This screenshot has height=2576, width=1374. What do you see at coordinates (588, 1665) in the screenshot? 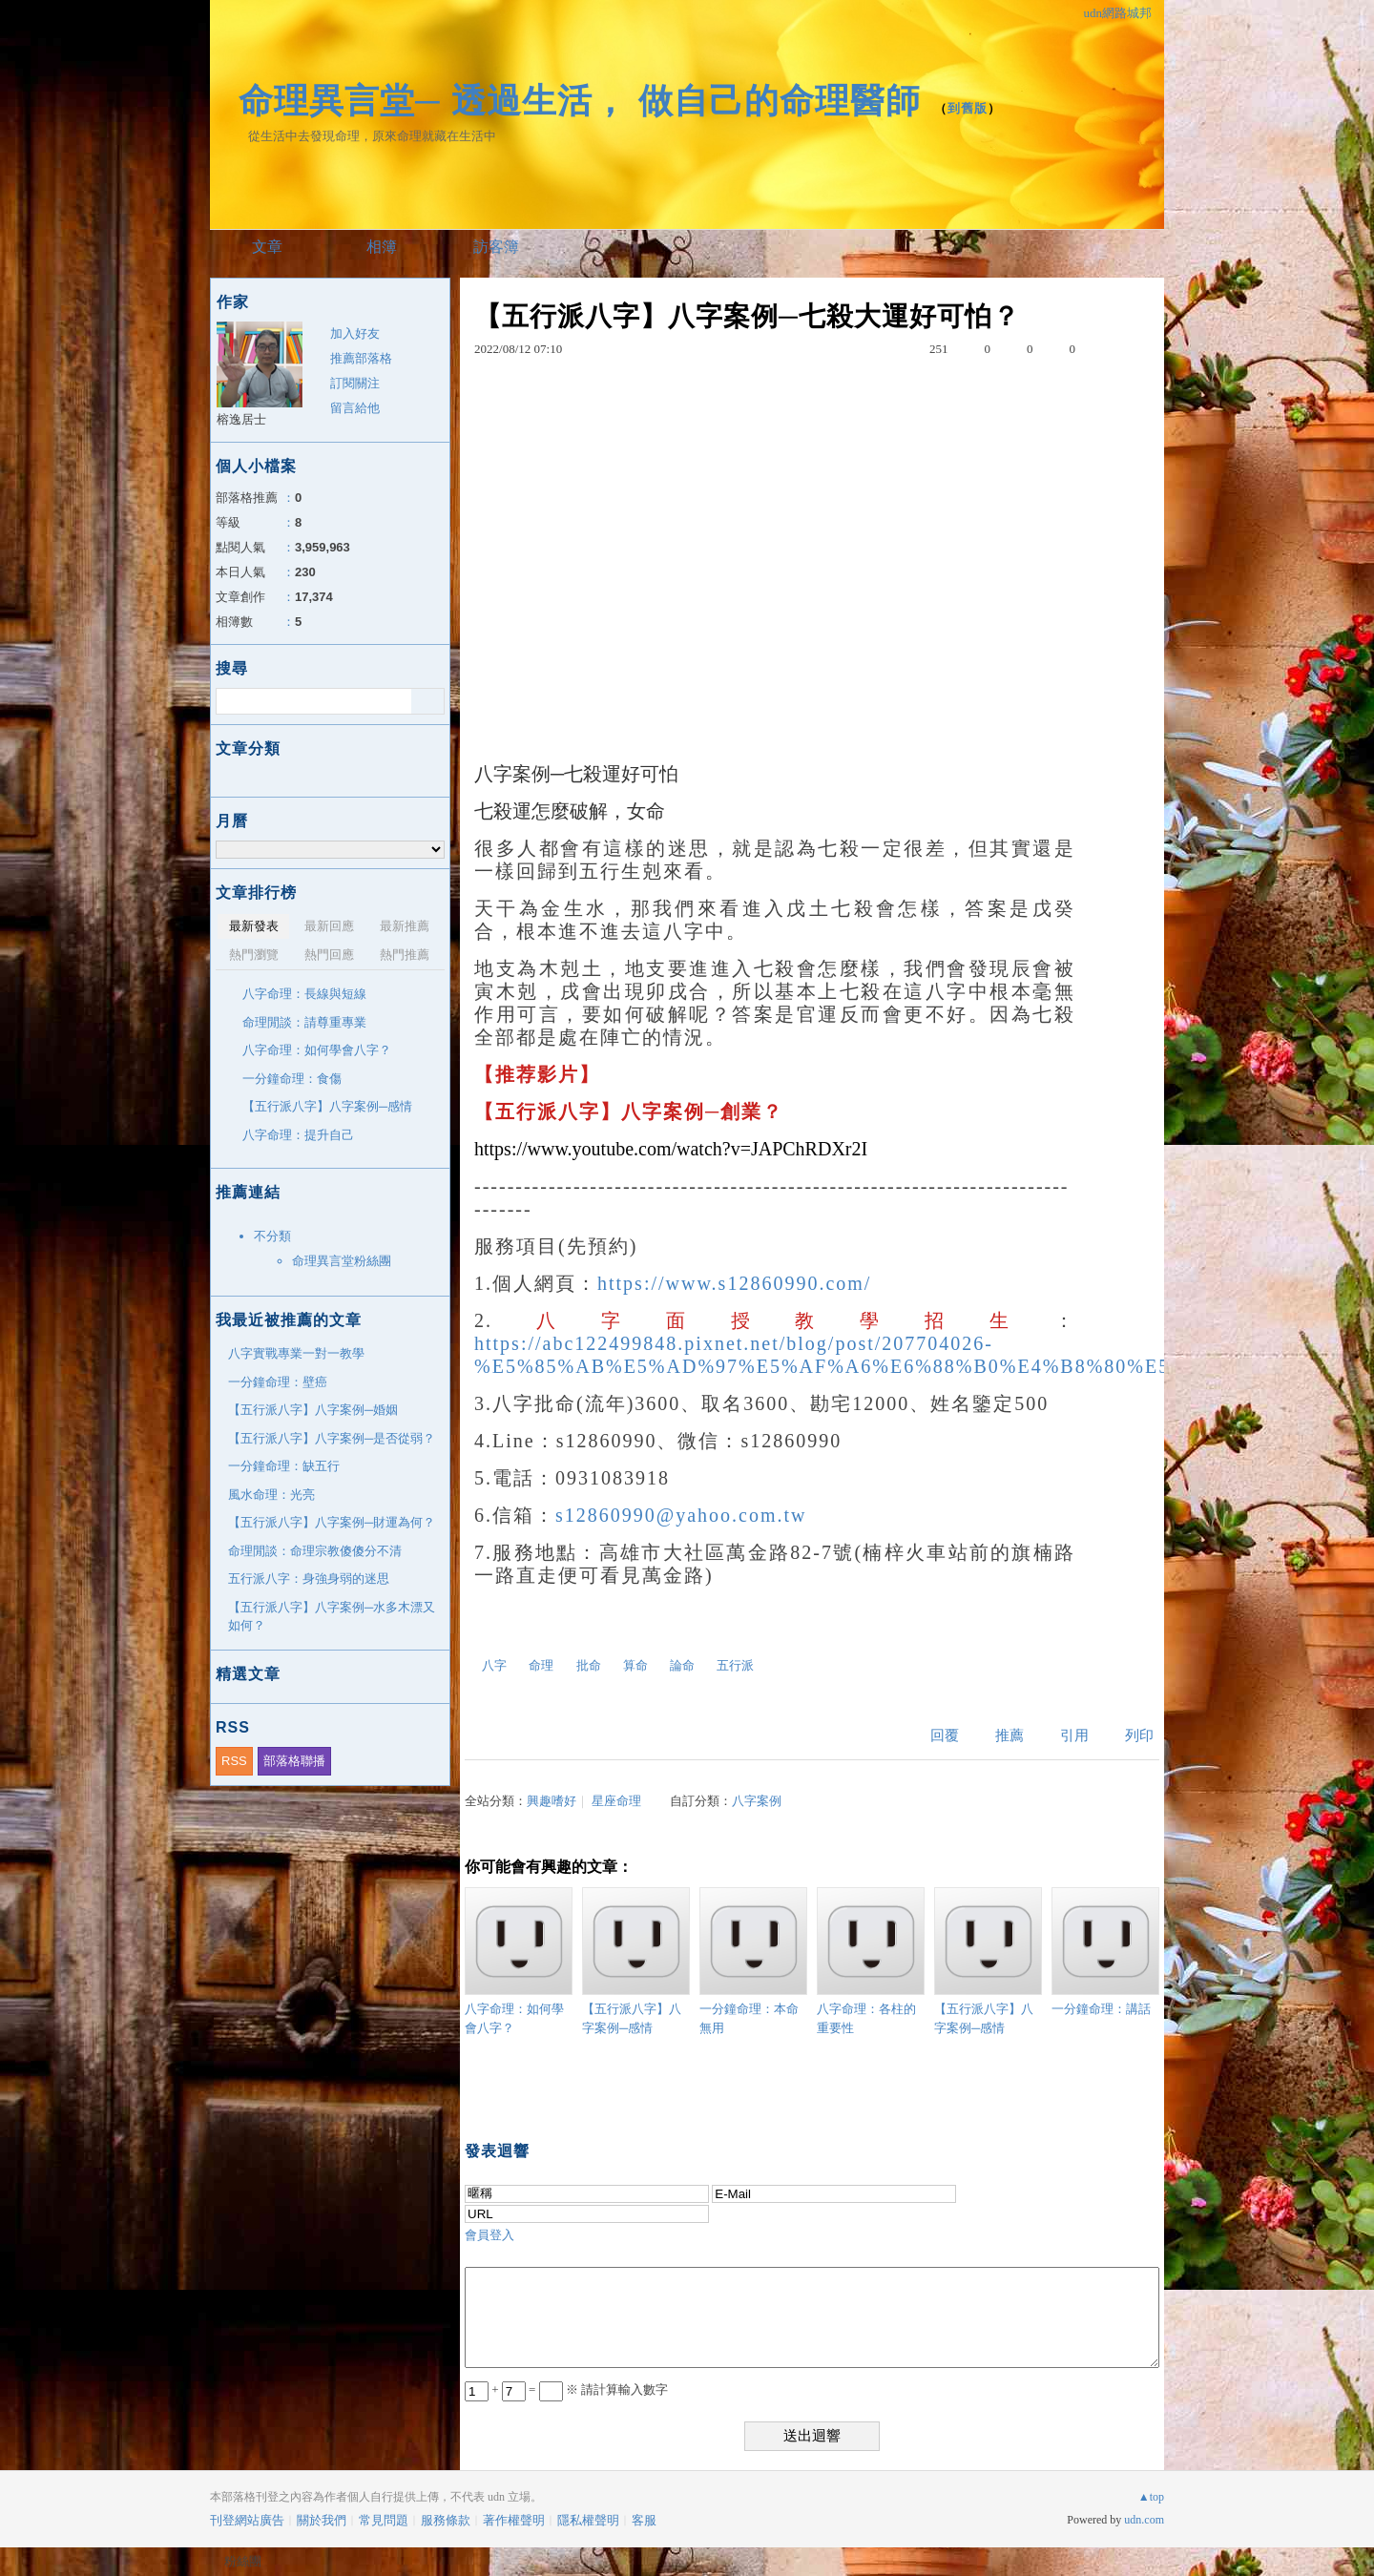
I see `批命` at bounding box center [588, 1665].